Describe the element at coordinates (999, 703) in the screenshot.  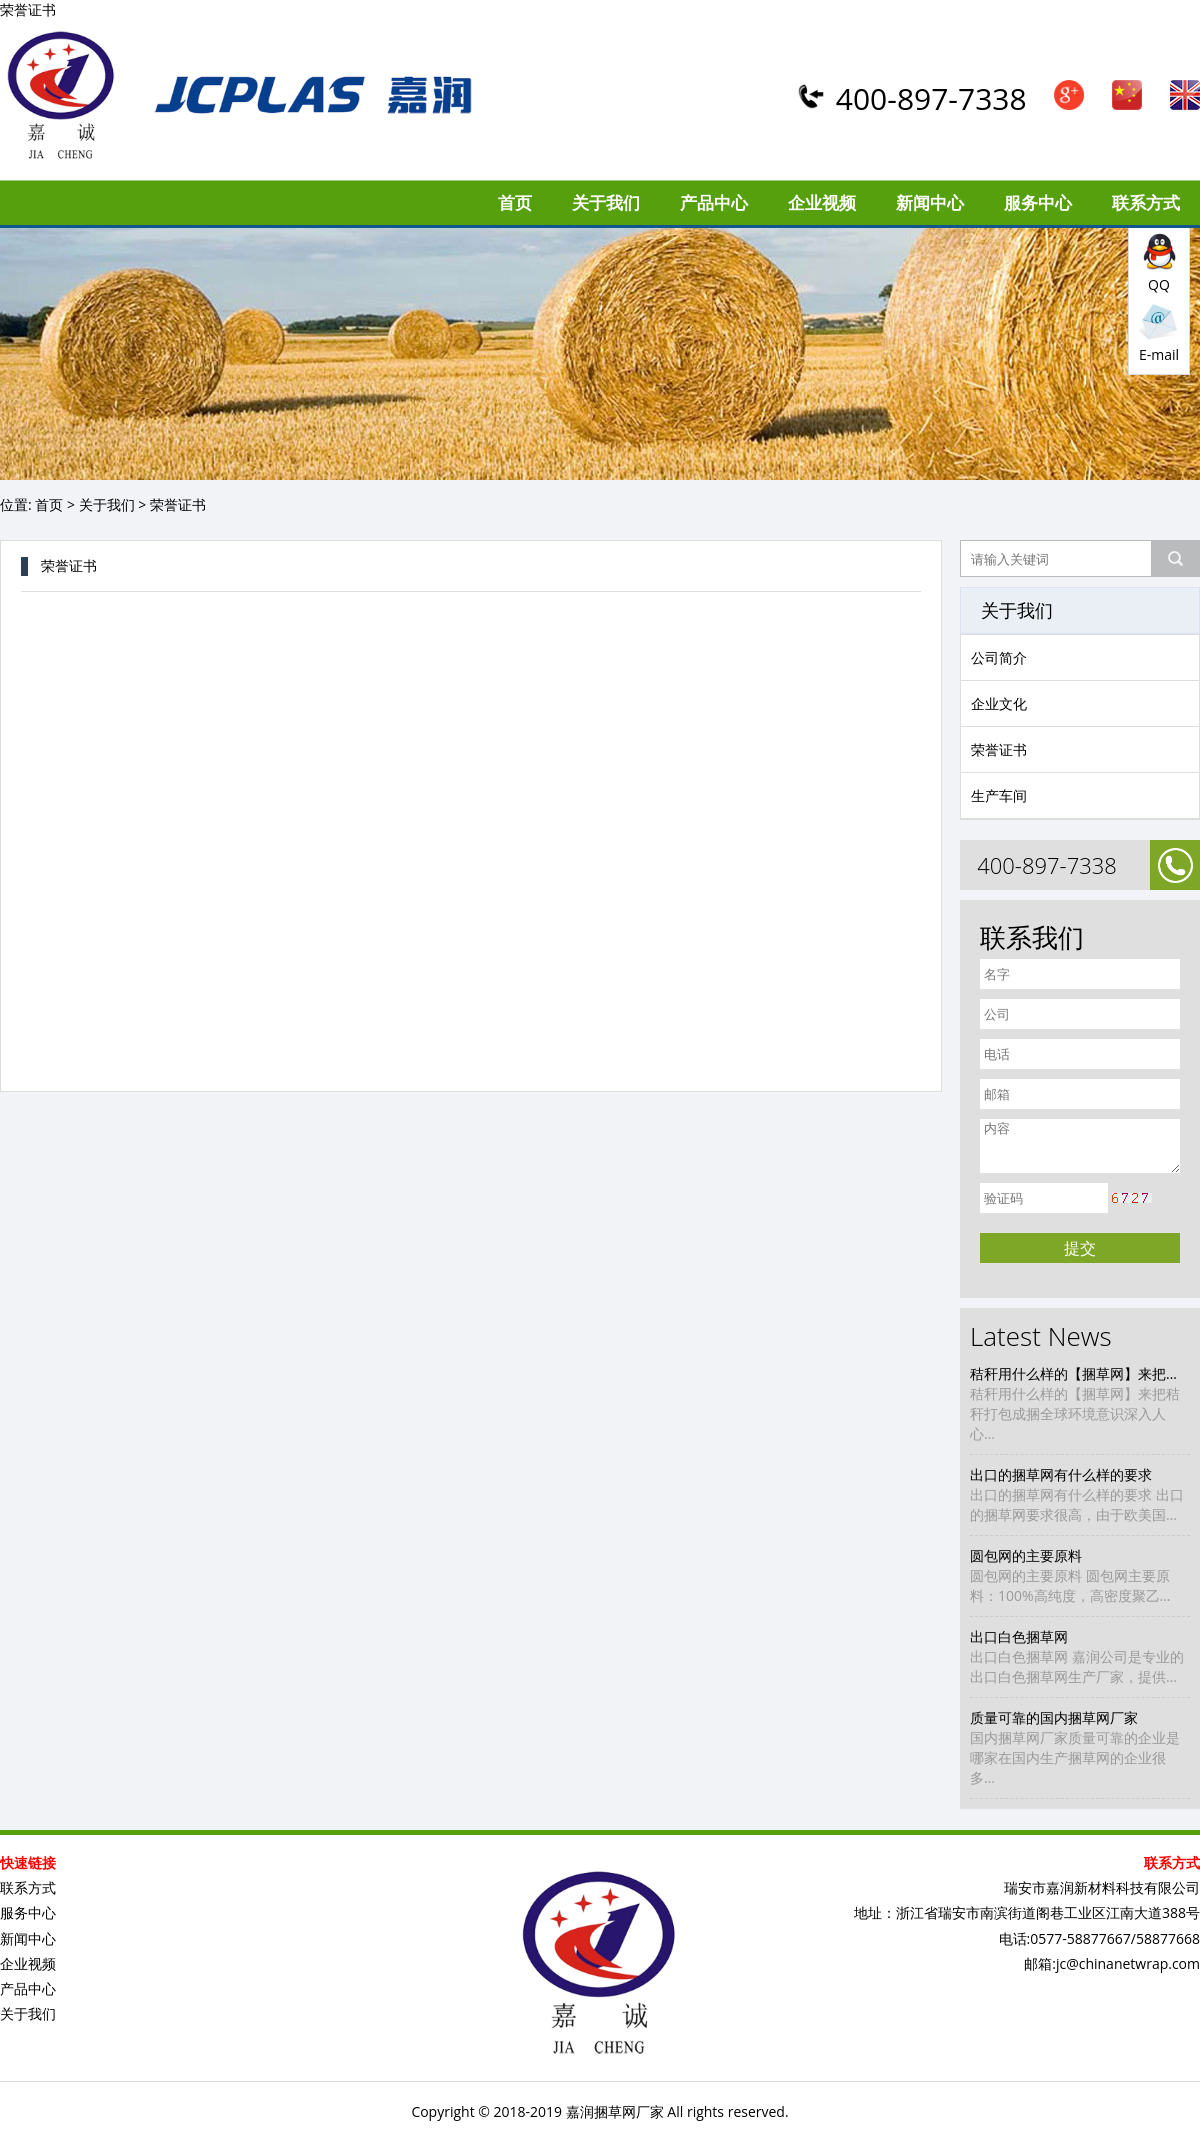
I see `企业文化` at that location.